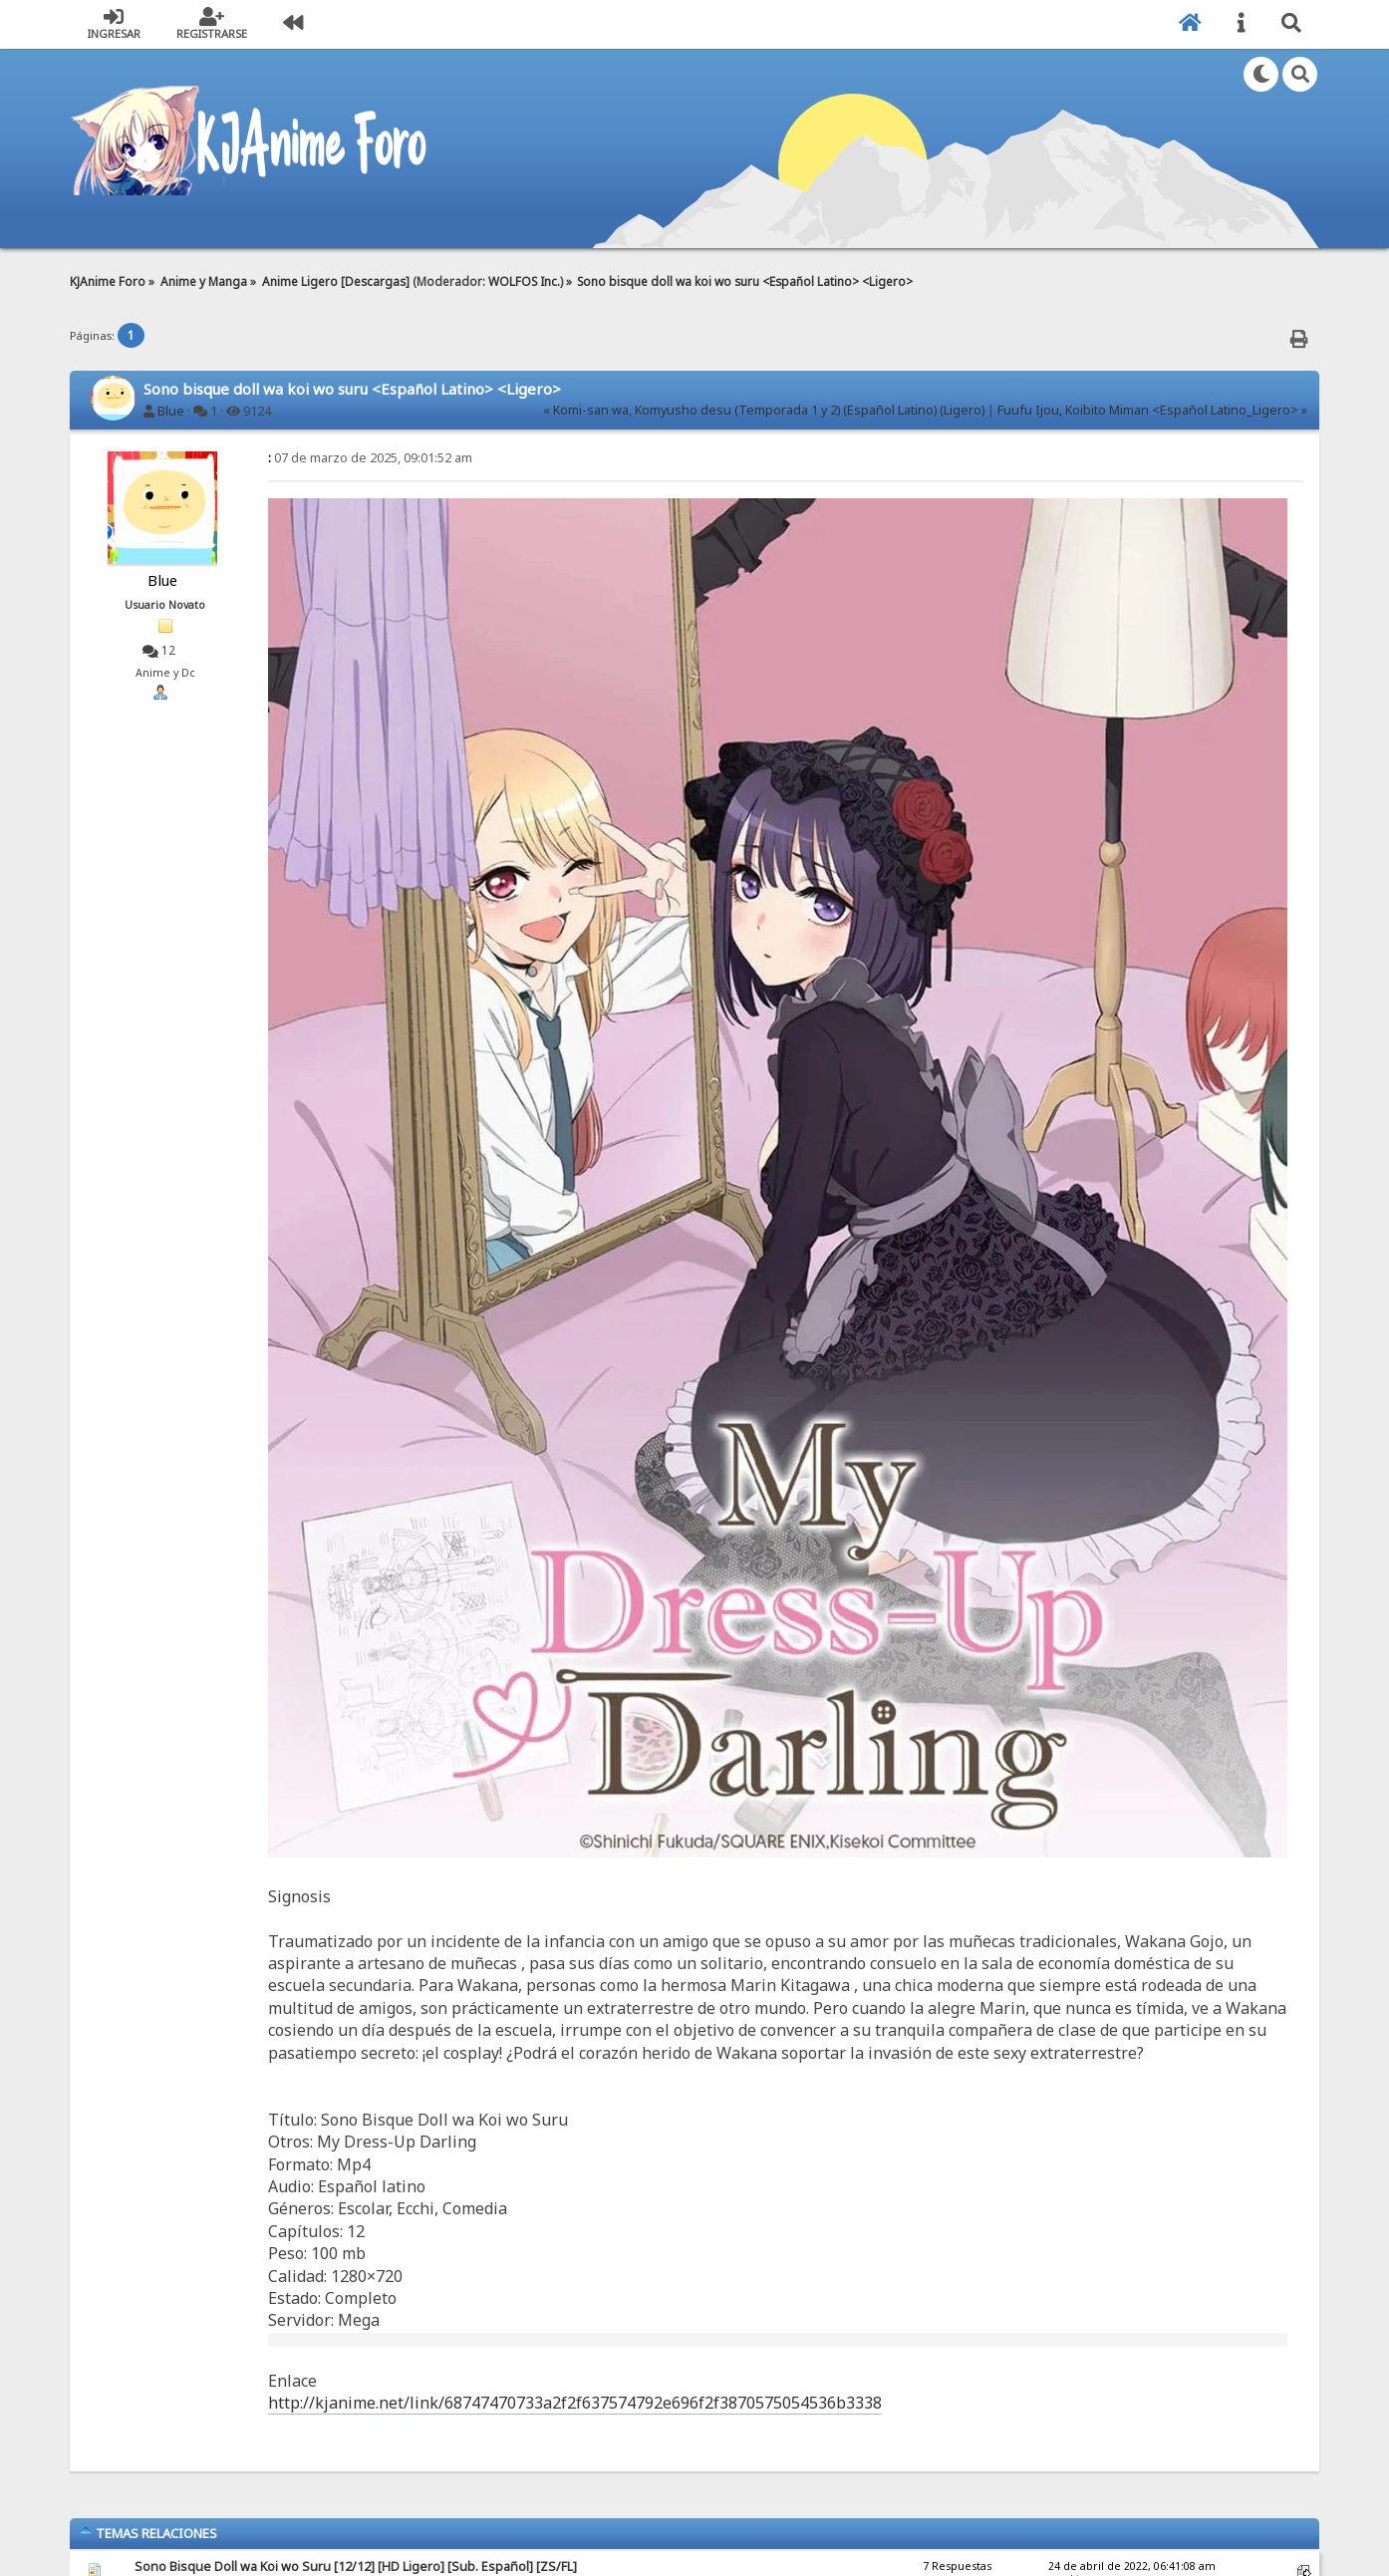 The image size is (1389, 2576). Describe the element at coordinates (763, 410) in the screenshot. I see `« Komi-san wa, Komyusho desu (Temporada 1 y 2) (Español Latino) (Ligero)` at that location.